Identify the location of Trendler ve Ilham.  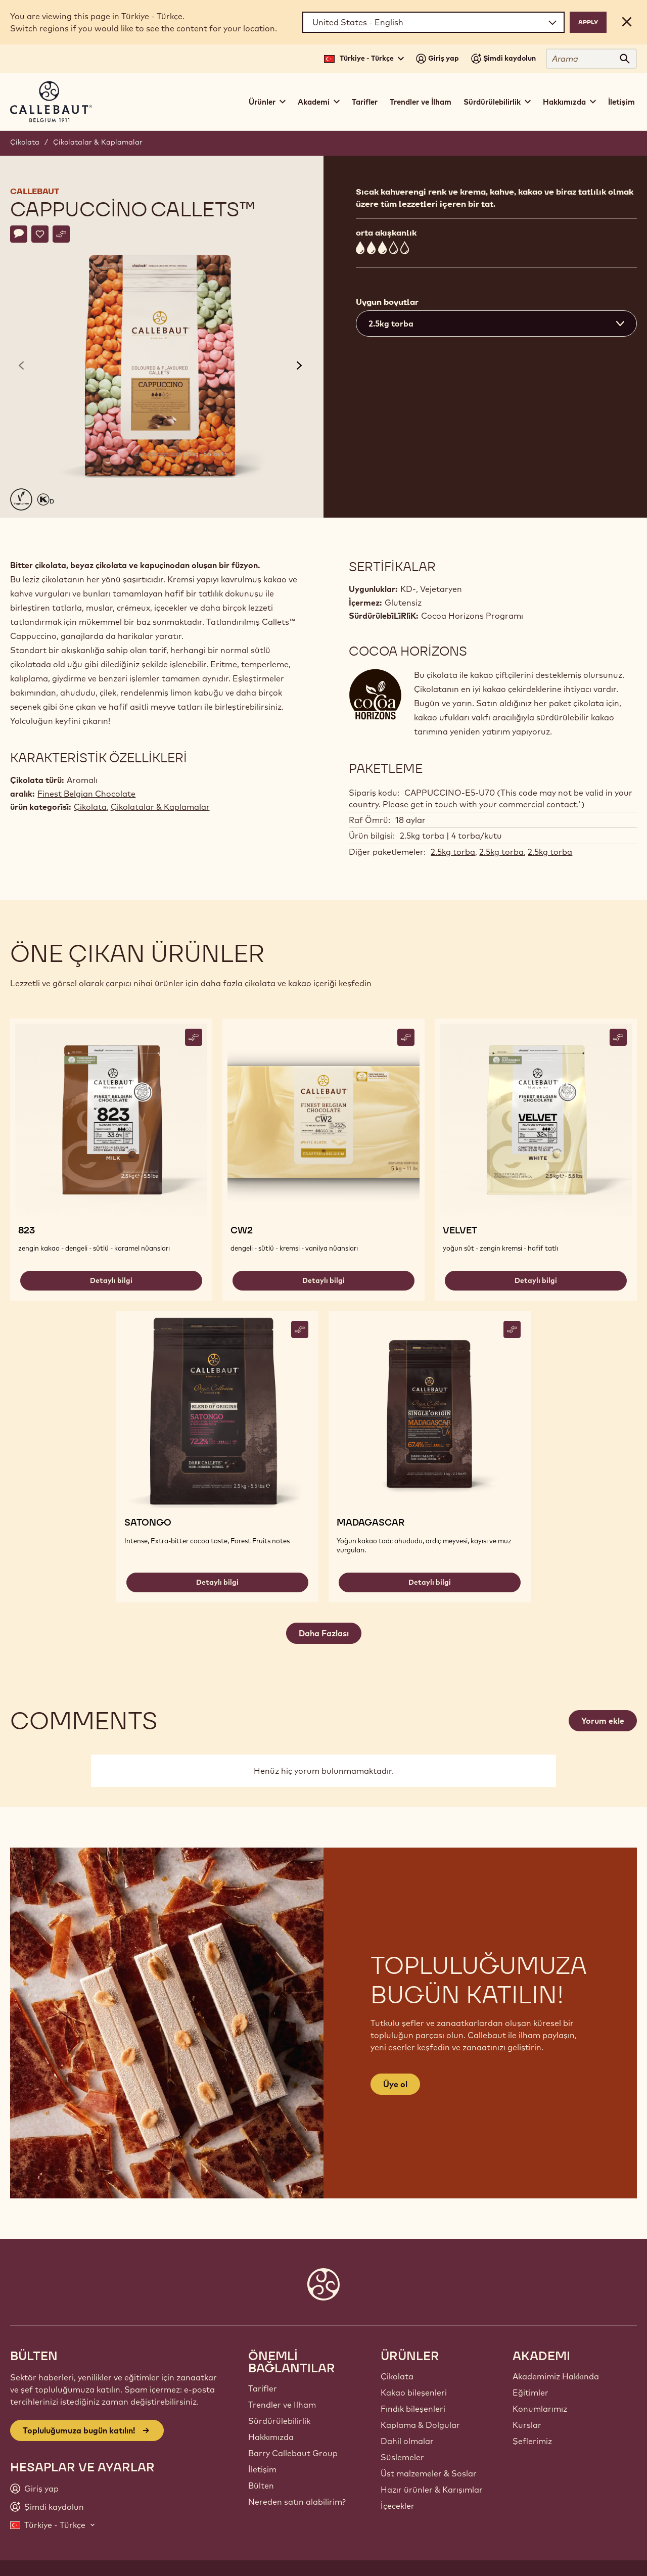
(282, 2405).